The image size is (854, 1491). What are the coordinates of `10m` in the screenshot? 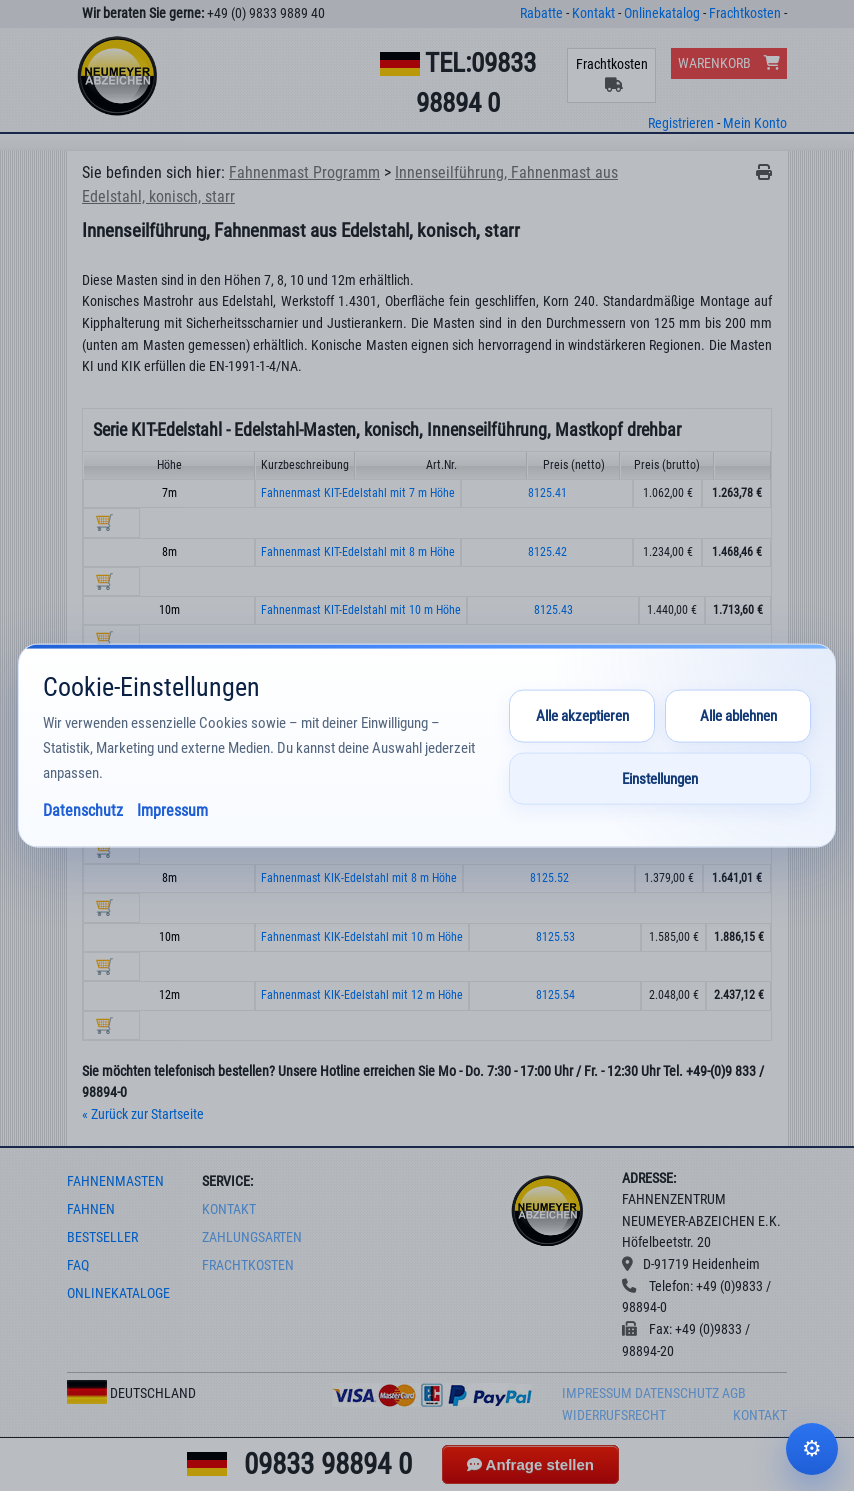 It's located at (169, 610).